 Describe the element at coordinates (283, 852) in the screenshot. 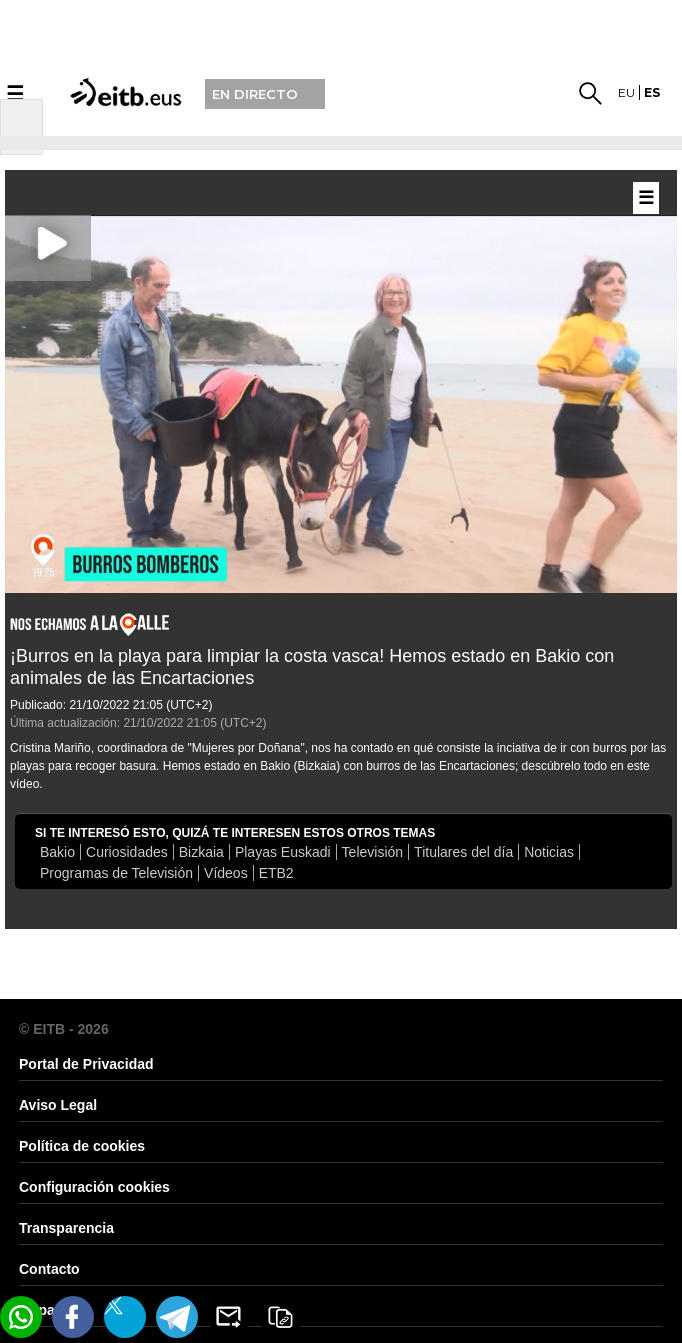

I see `Playas Euskadi` at that location.